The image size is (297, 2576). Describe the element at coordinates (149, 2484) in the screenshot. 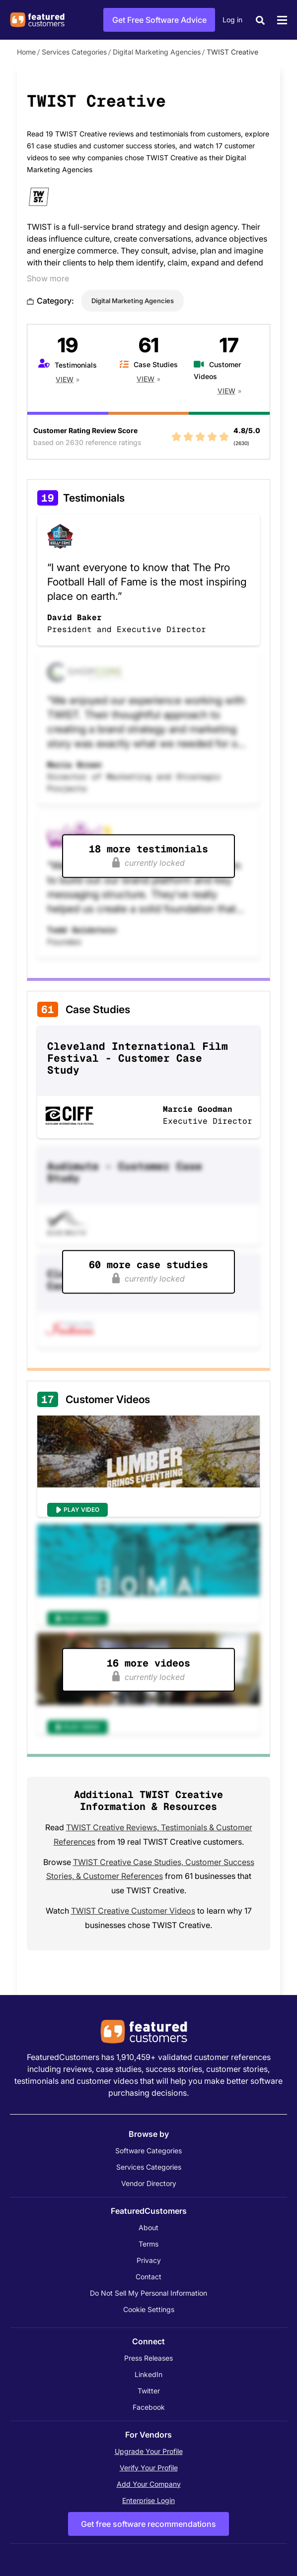

I see `Add Your Company` at that location.